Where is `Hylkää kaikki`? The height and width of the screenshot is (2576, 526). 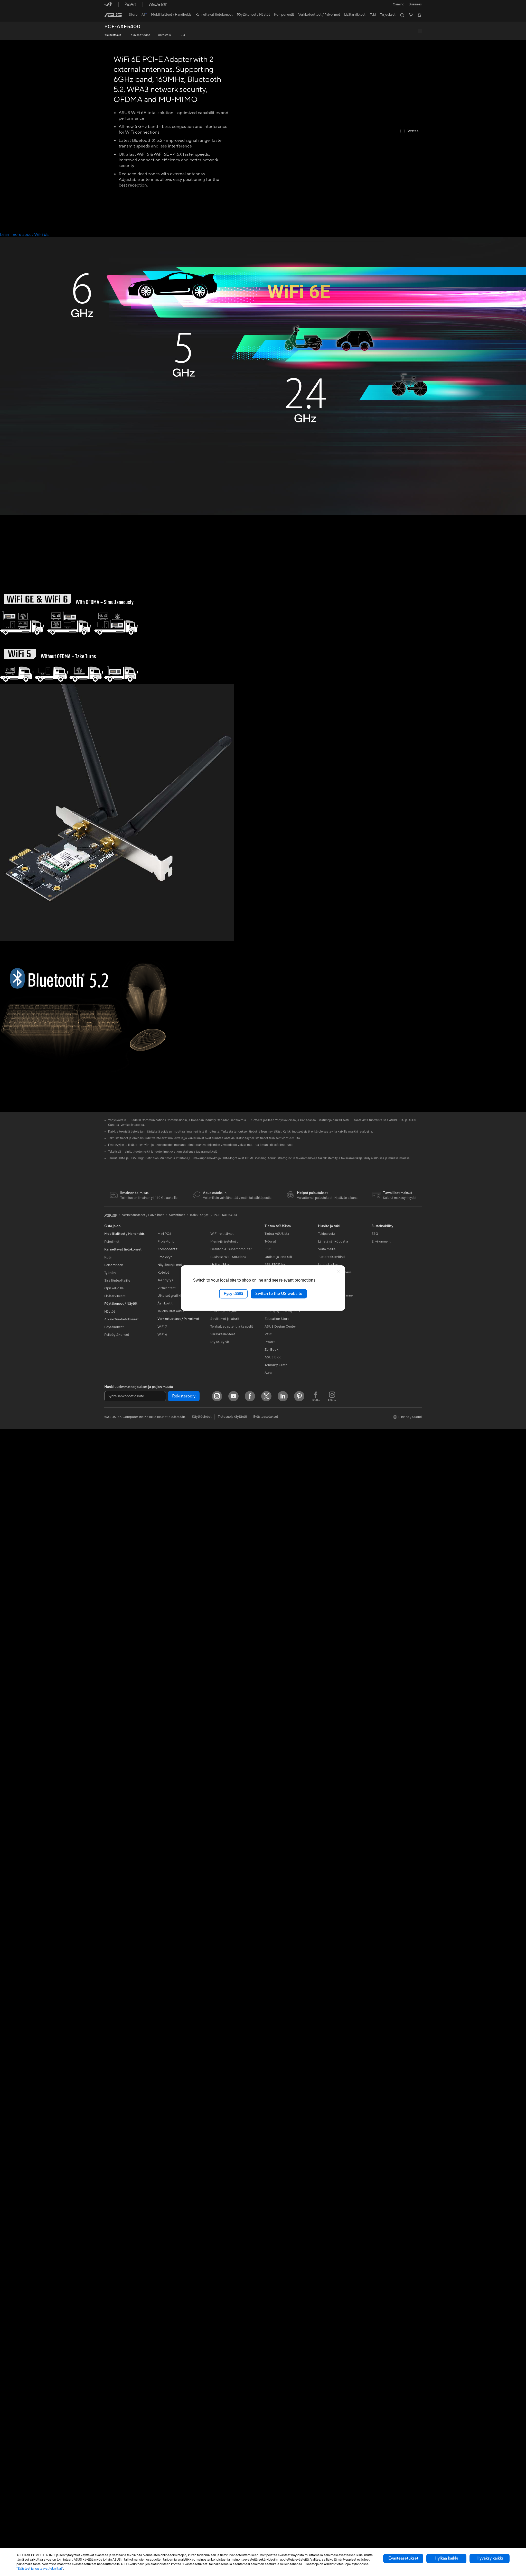
Hylkää kaikki is located at coordinates (446, 2558).